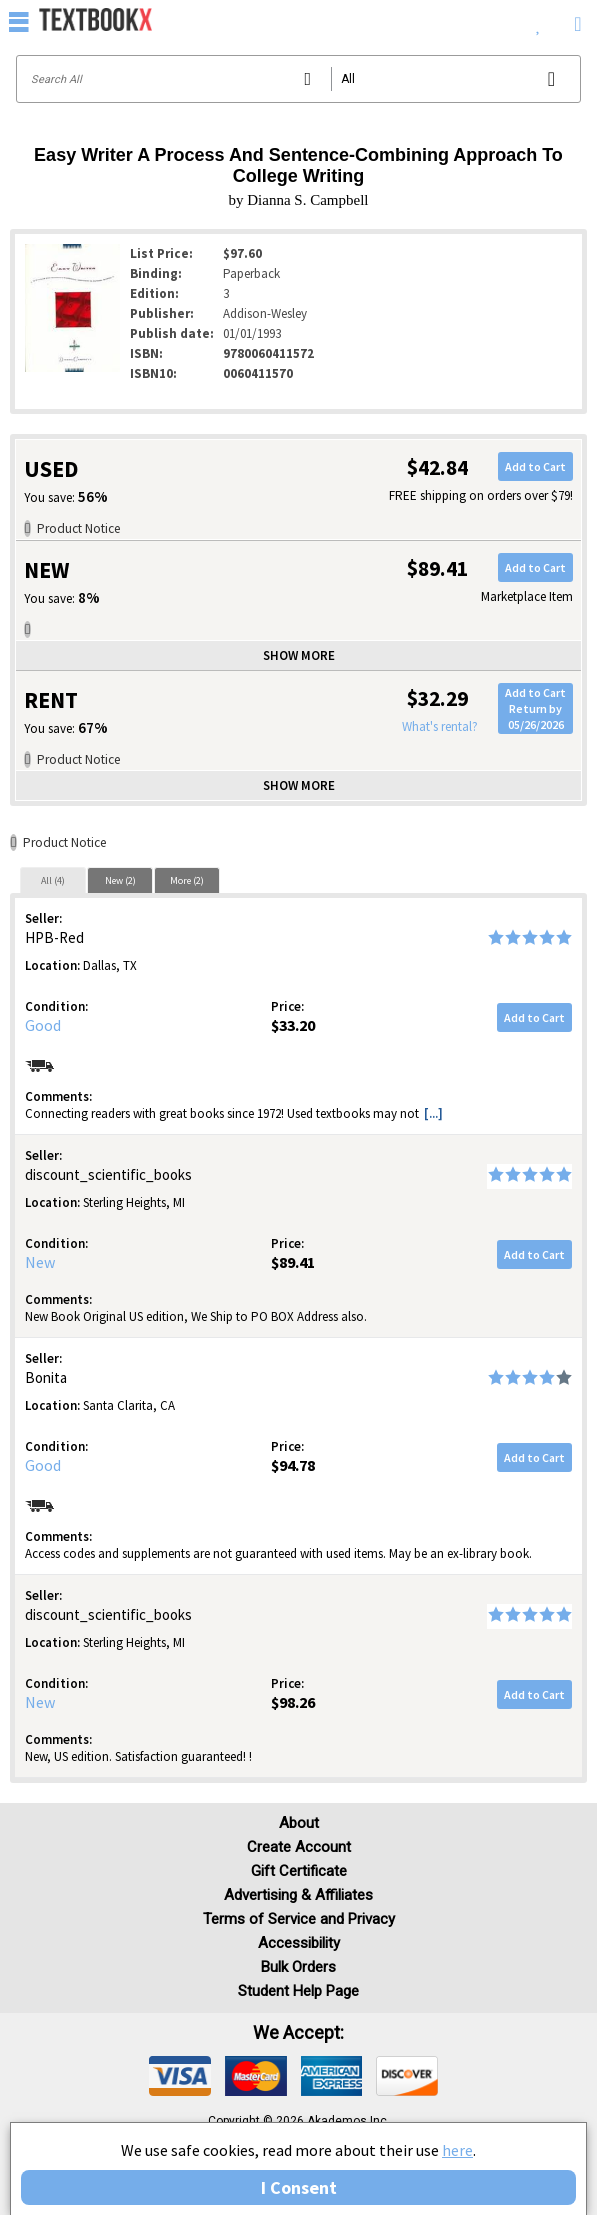  I want to click on About, so click(299, 1823).